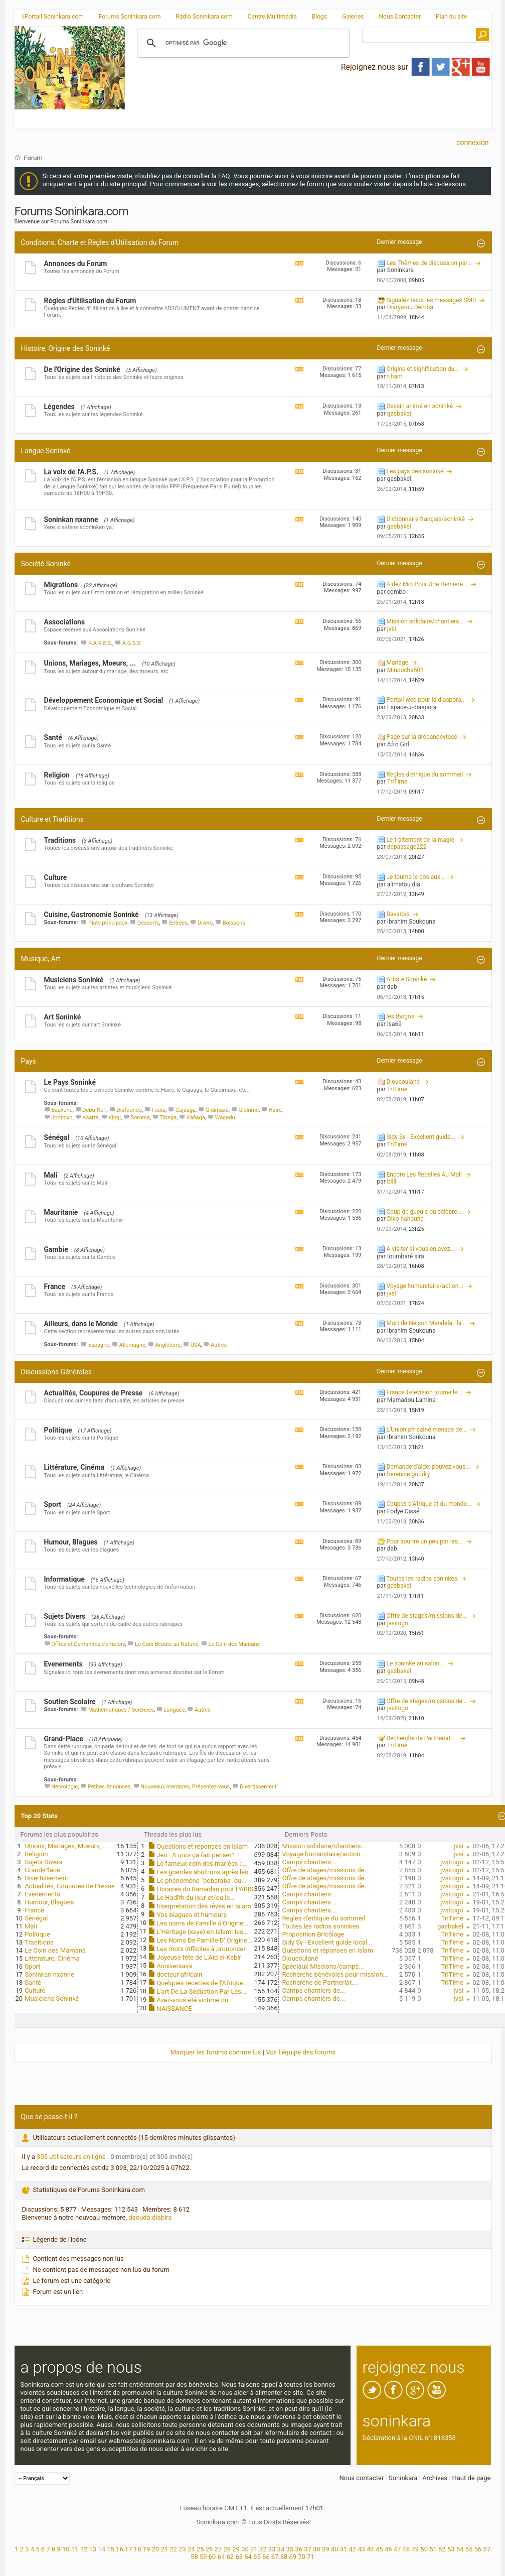 The width and height of the screenshot is (505, 2576). Describe the element at coordinates (119, 2549) in the screenshot. I see `16` at that location.